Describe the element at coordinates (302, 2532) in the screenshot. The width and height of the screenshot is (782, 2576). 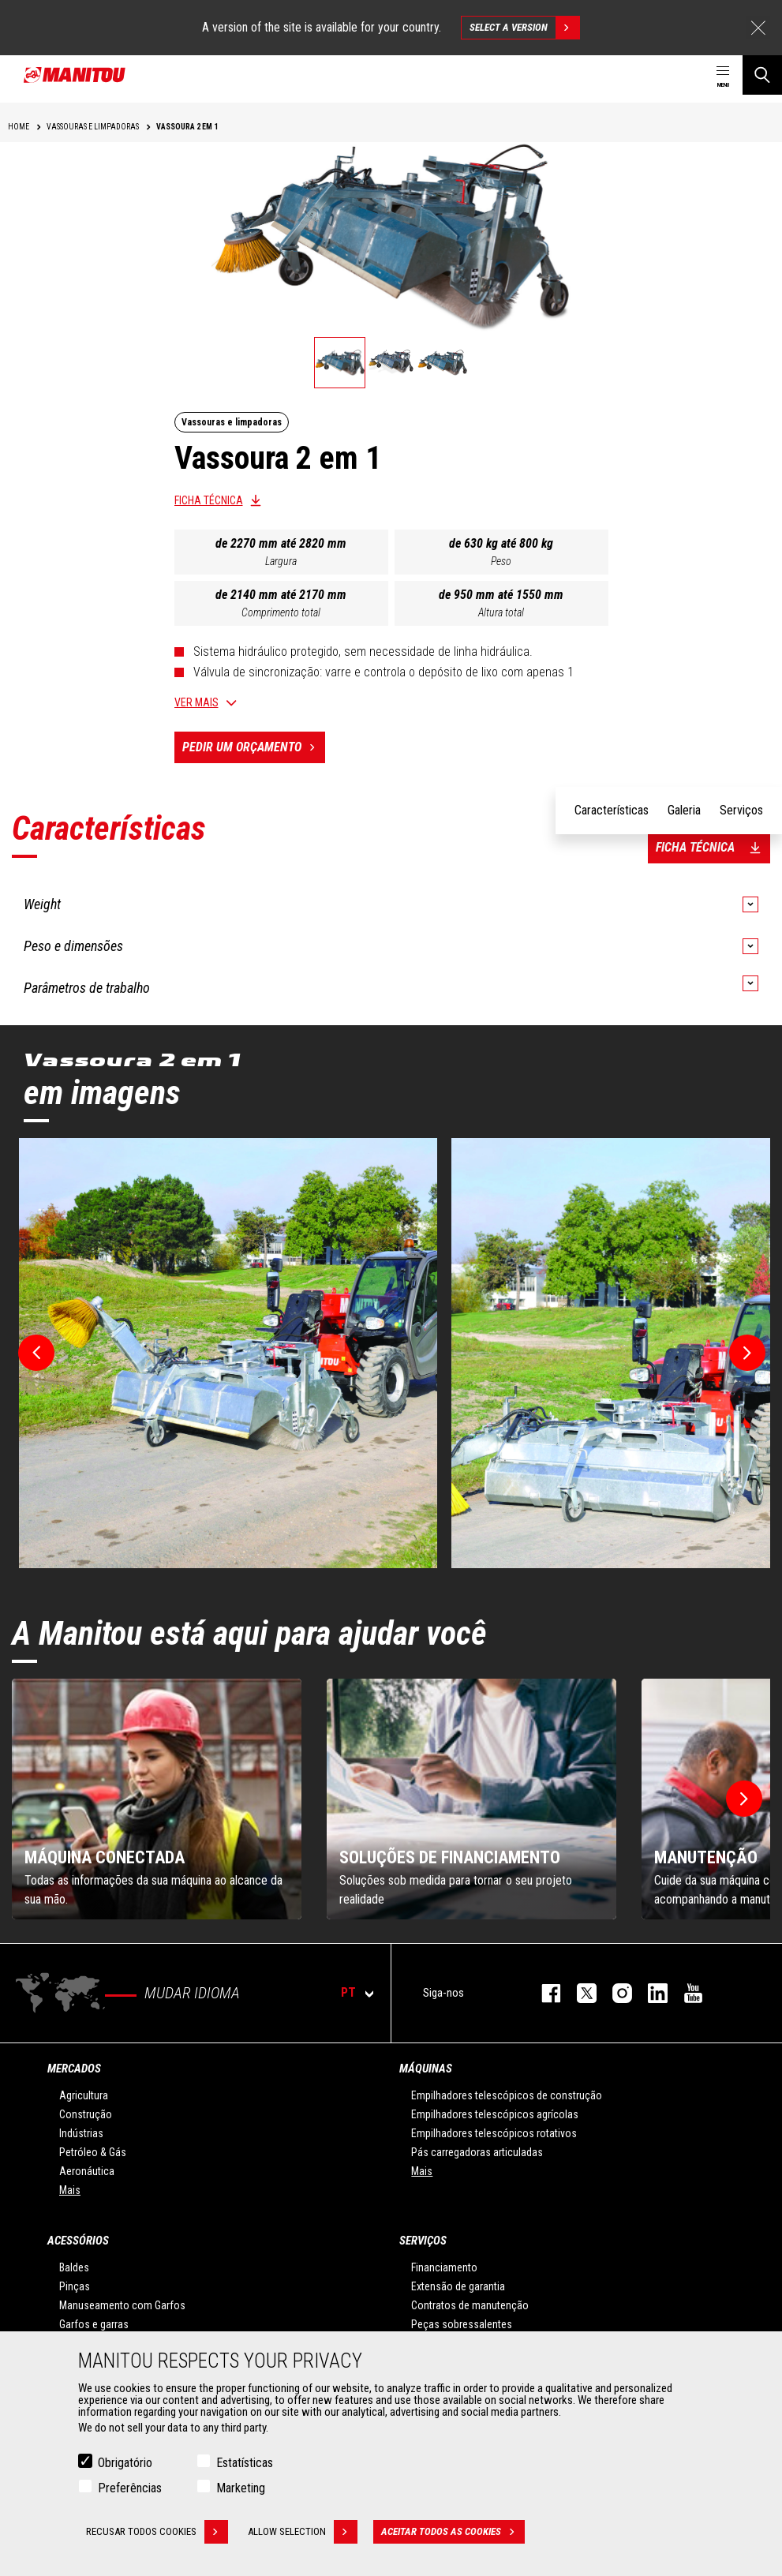
I see `Allow selection` at that location.